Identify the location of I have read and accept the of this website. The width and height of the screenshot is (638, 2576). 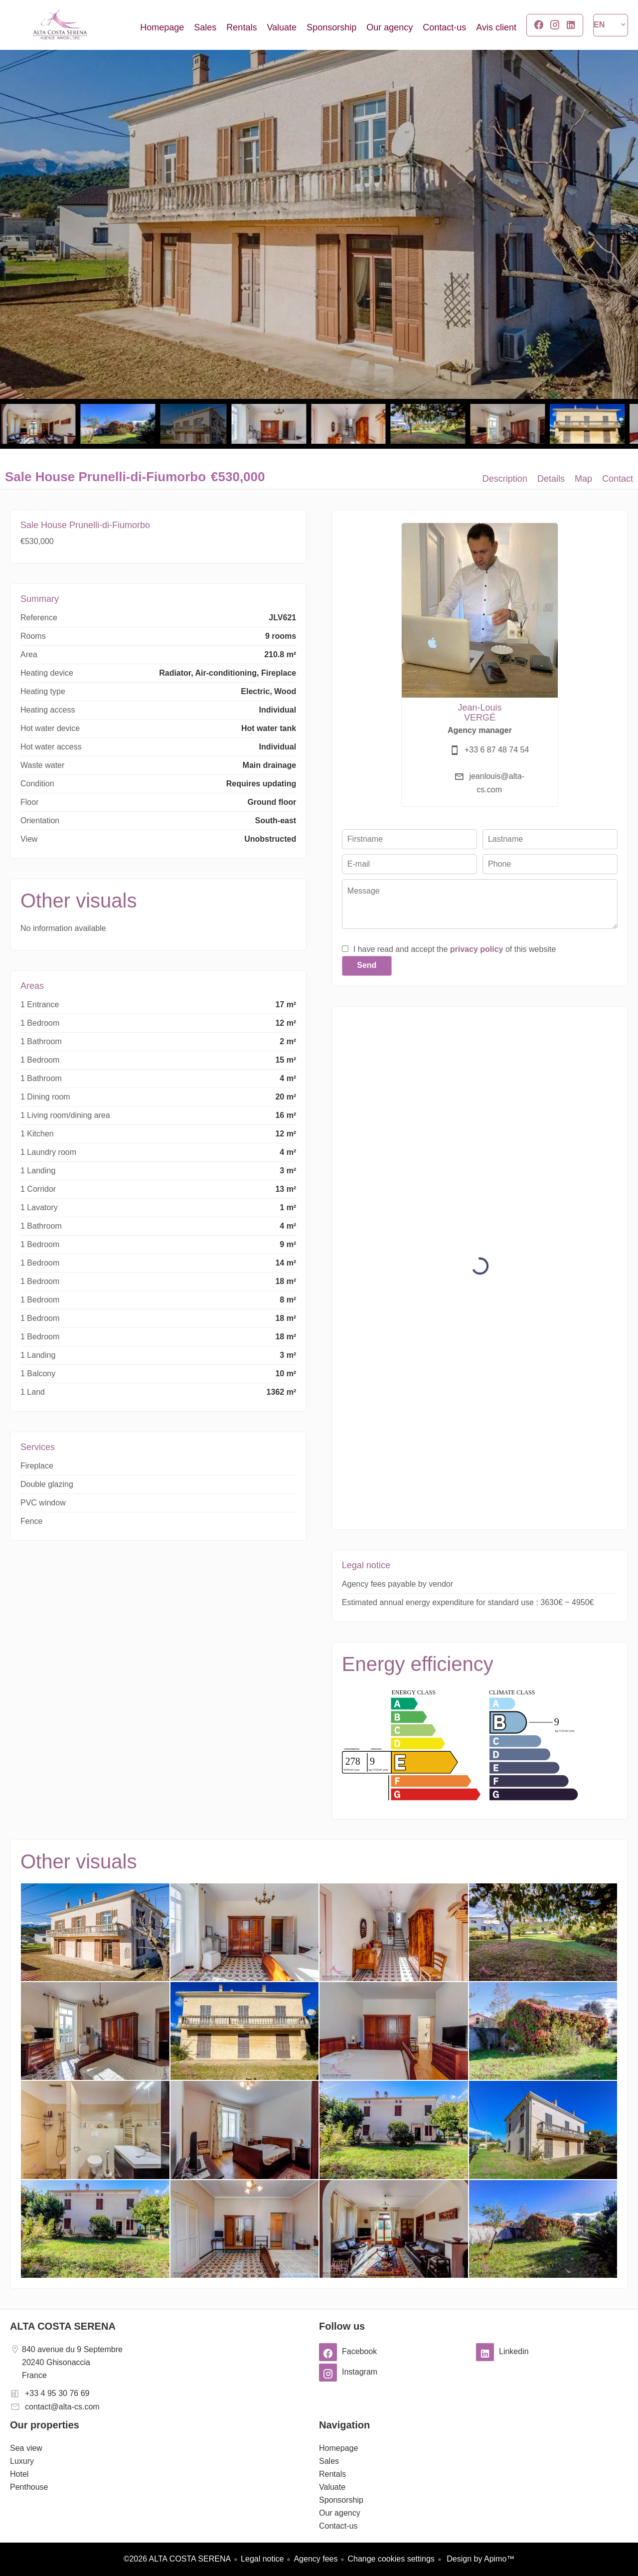
(454, 949).